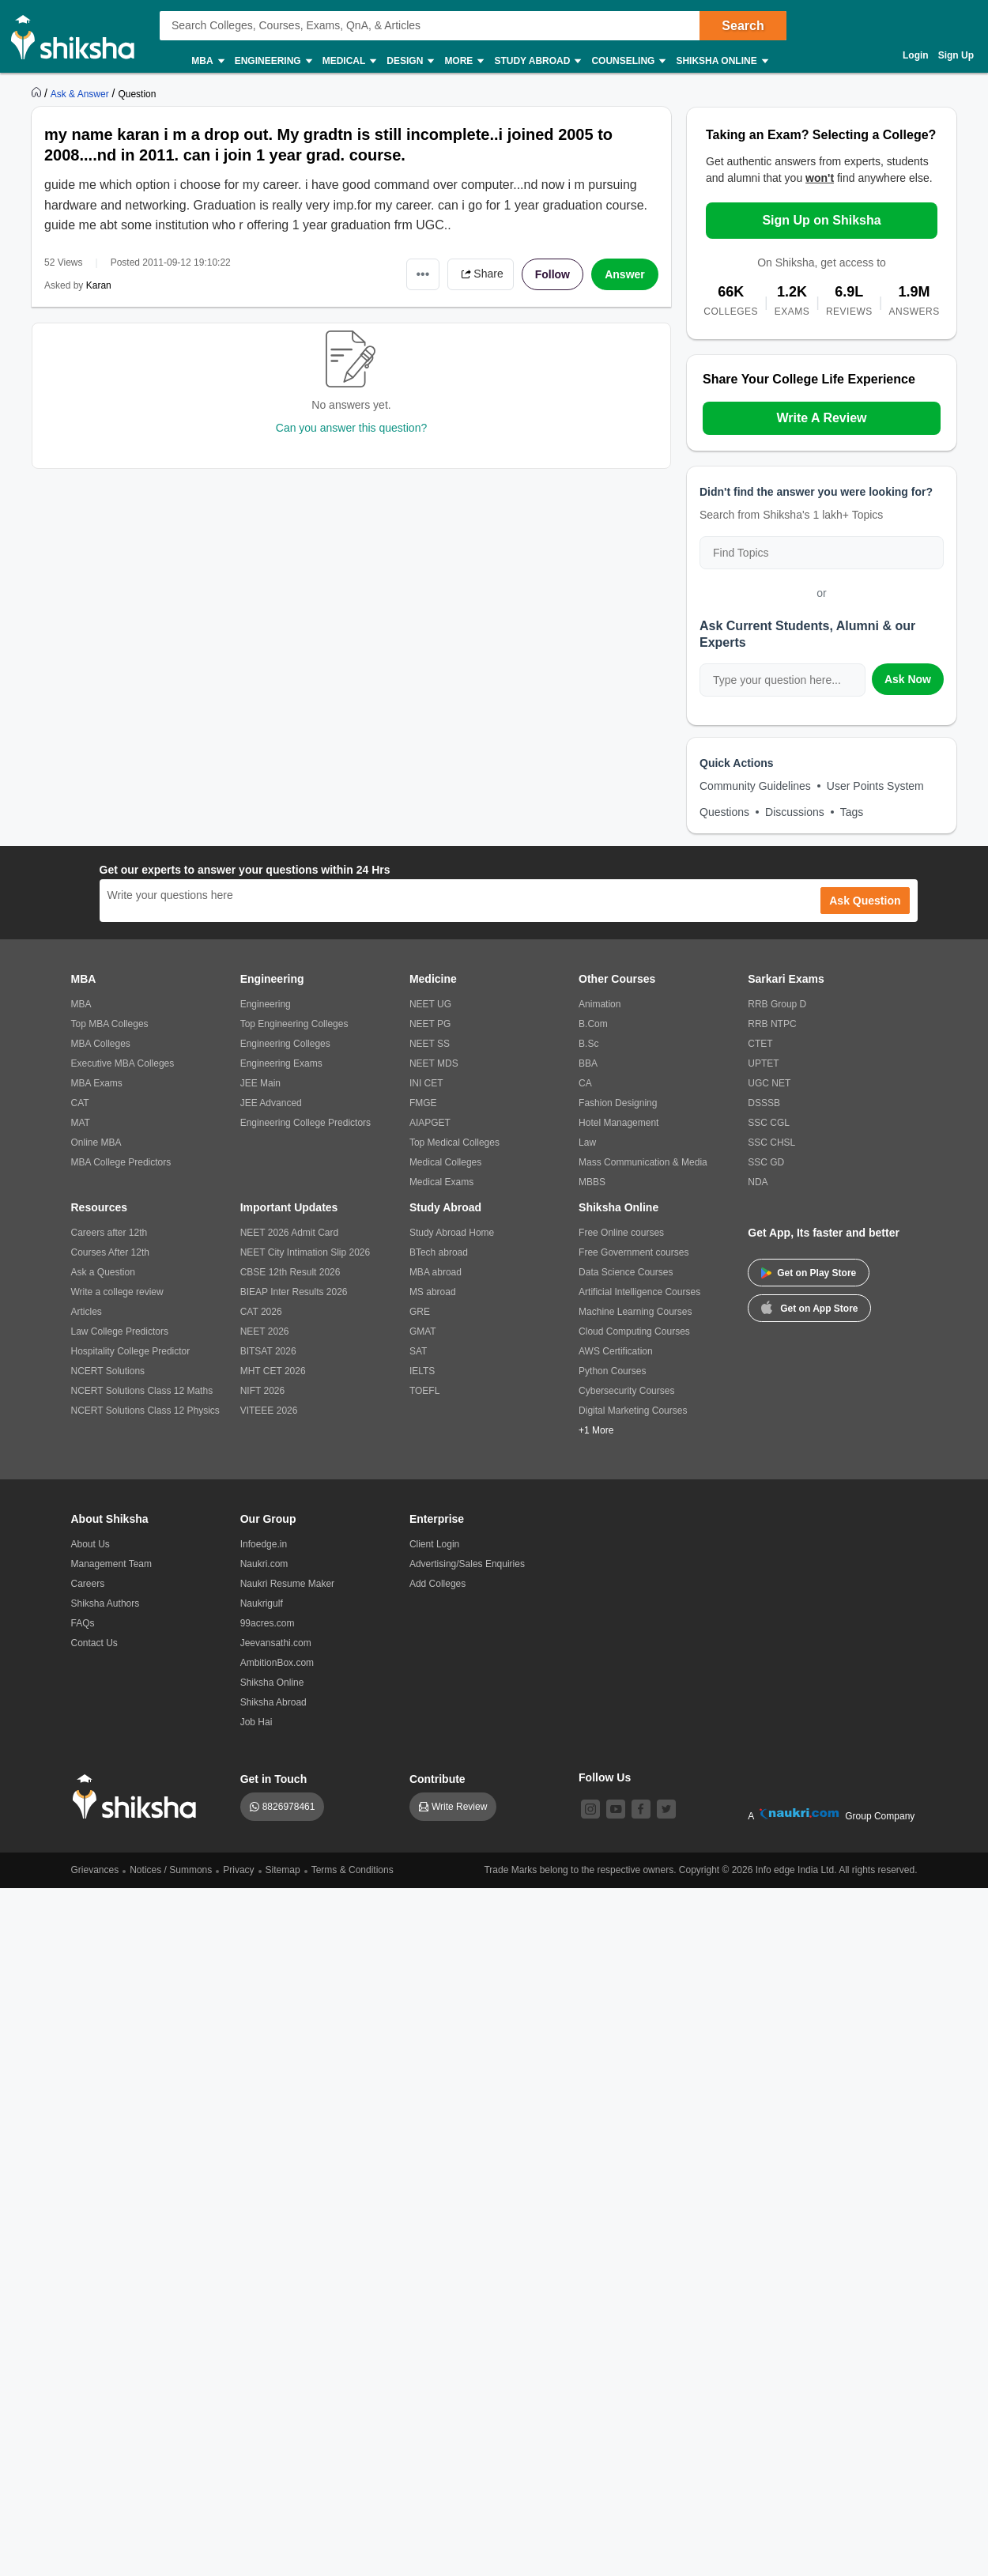 Image resolution: width=988 pixels, height=2576 pixels. Describe the element at coordinates (96, 1142) in the screenshot. I see `Online MBA` at that location.